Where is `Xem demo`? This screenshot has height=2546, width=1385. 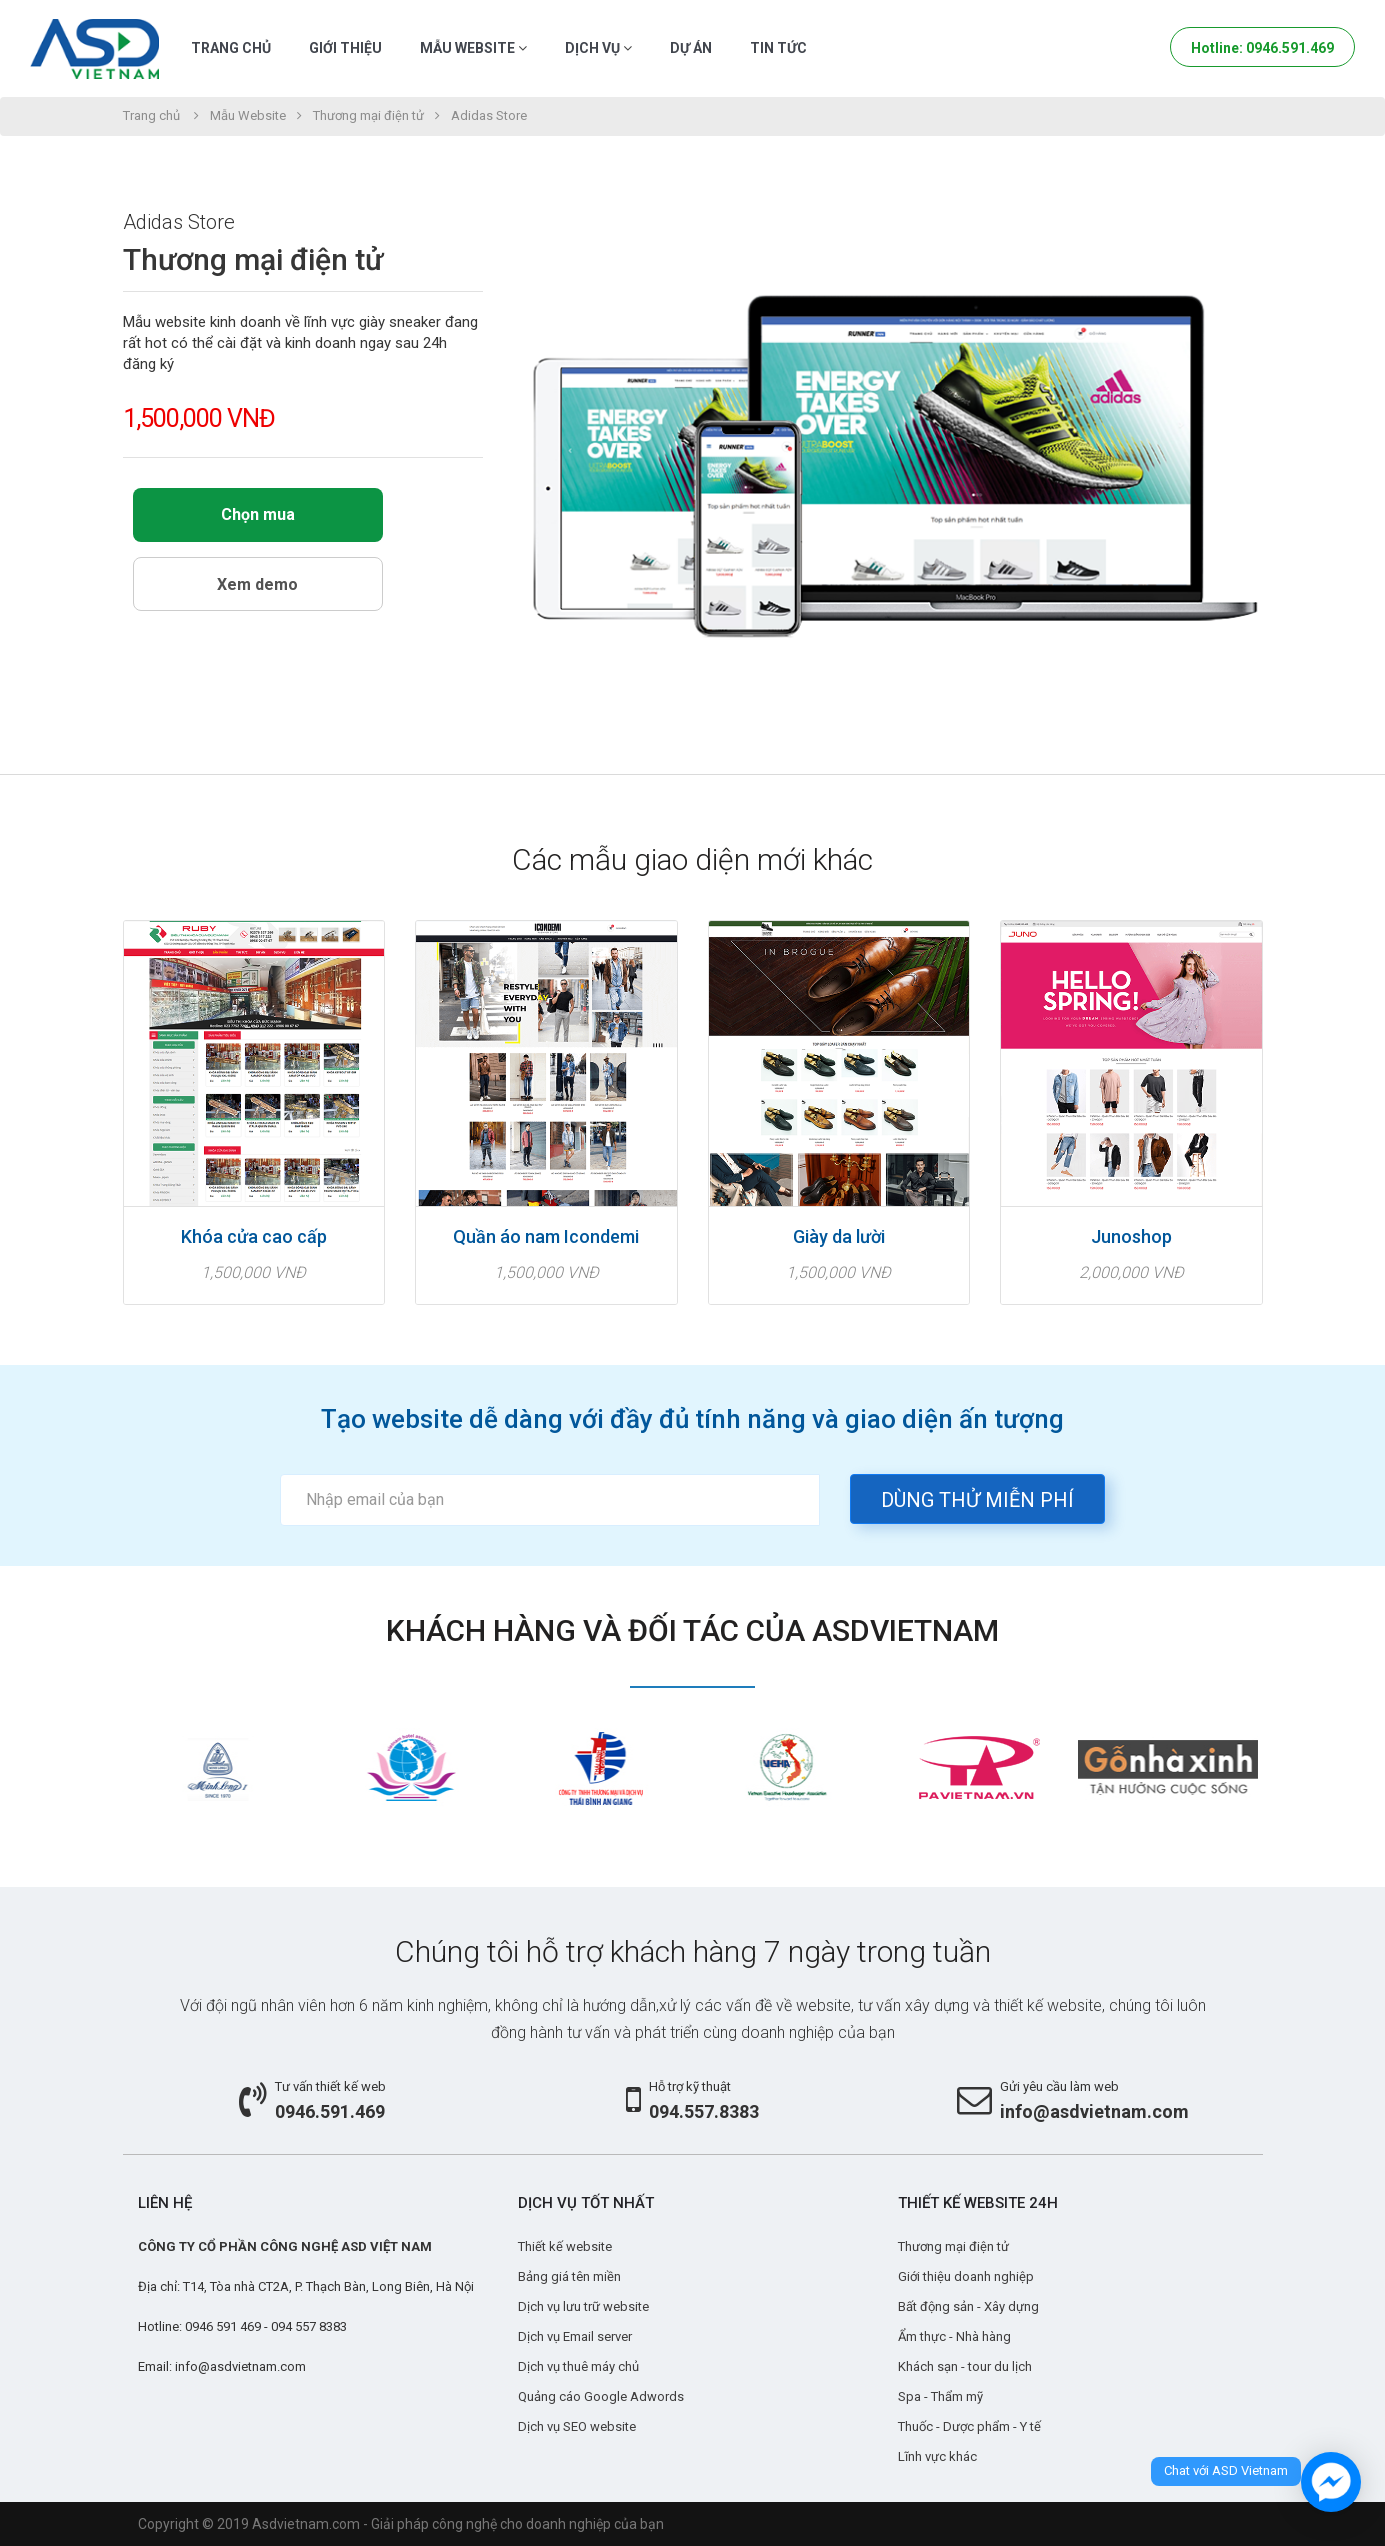 Xem demo is located at coordinates (257, 584).